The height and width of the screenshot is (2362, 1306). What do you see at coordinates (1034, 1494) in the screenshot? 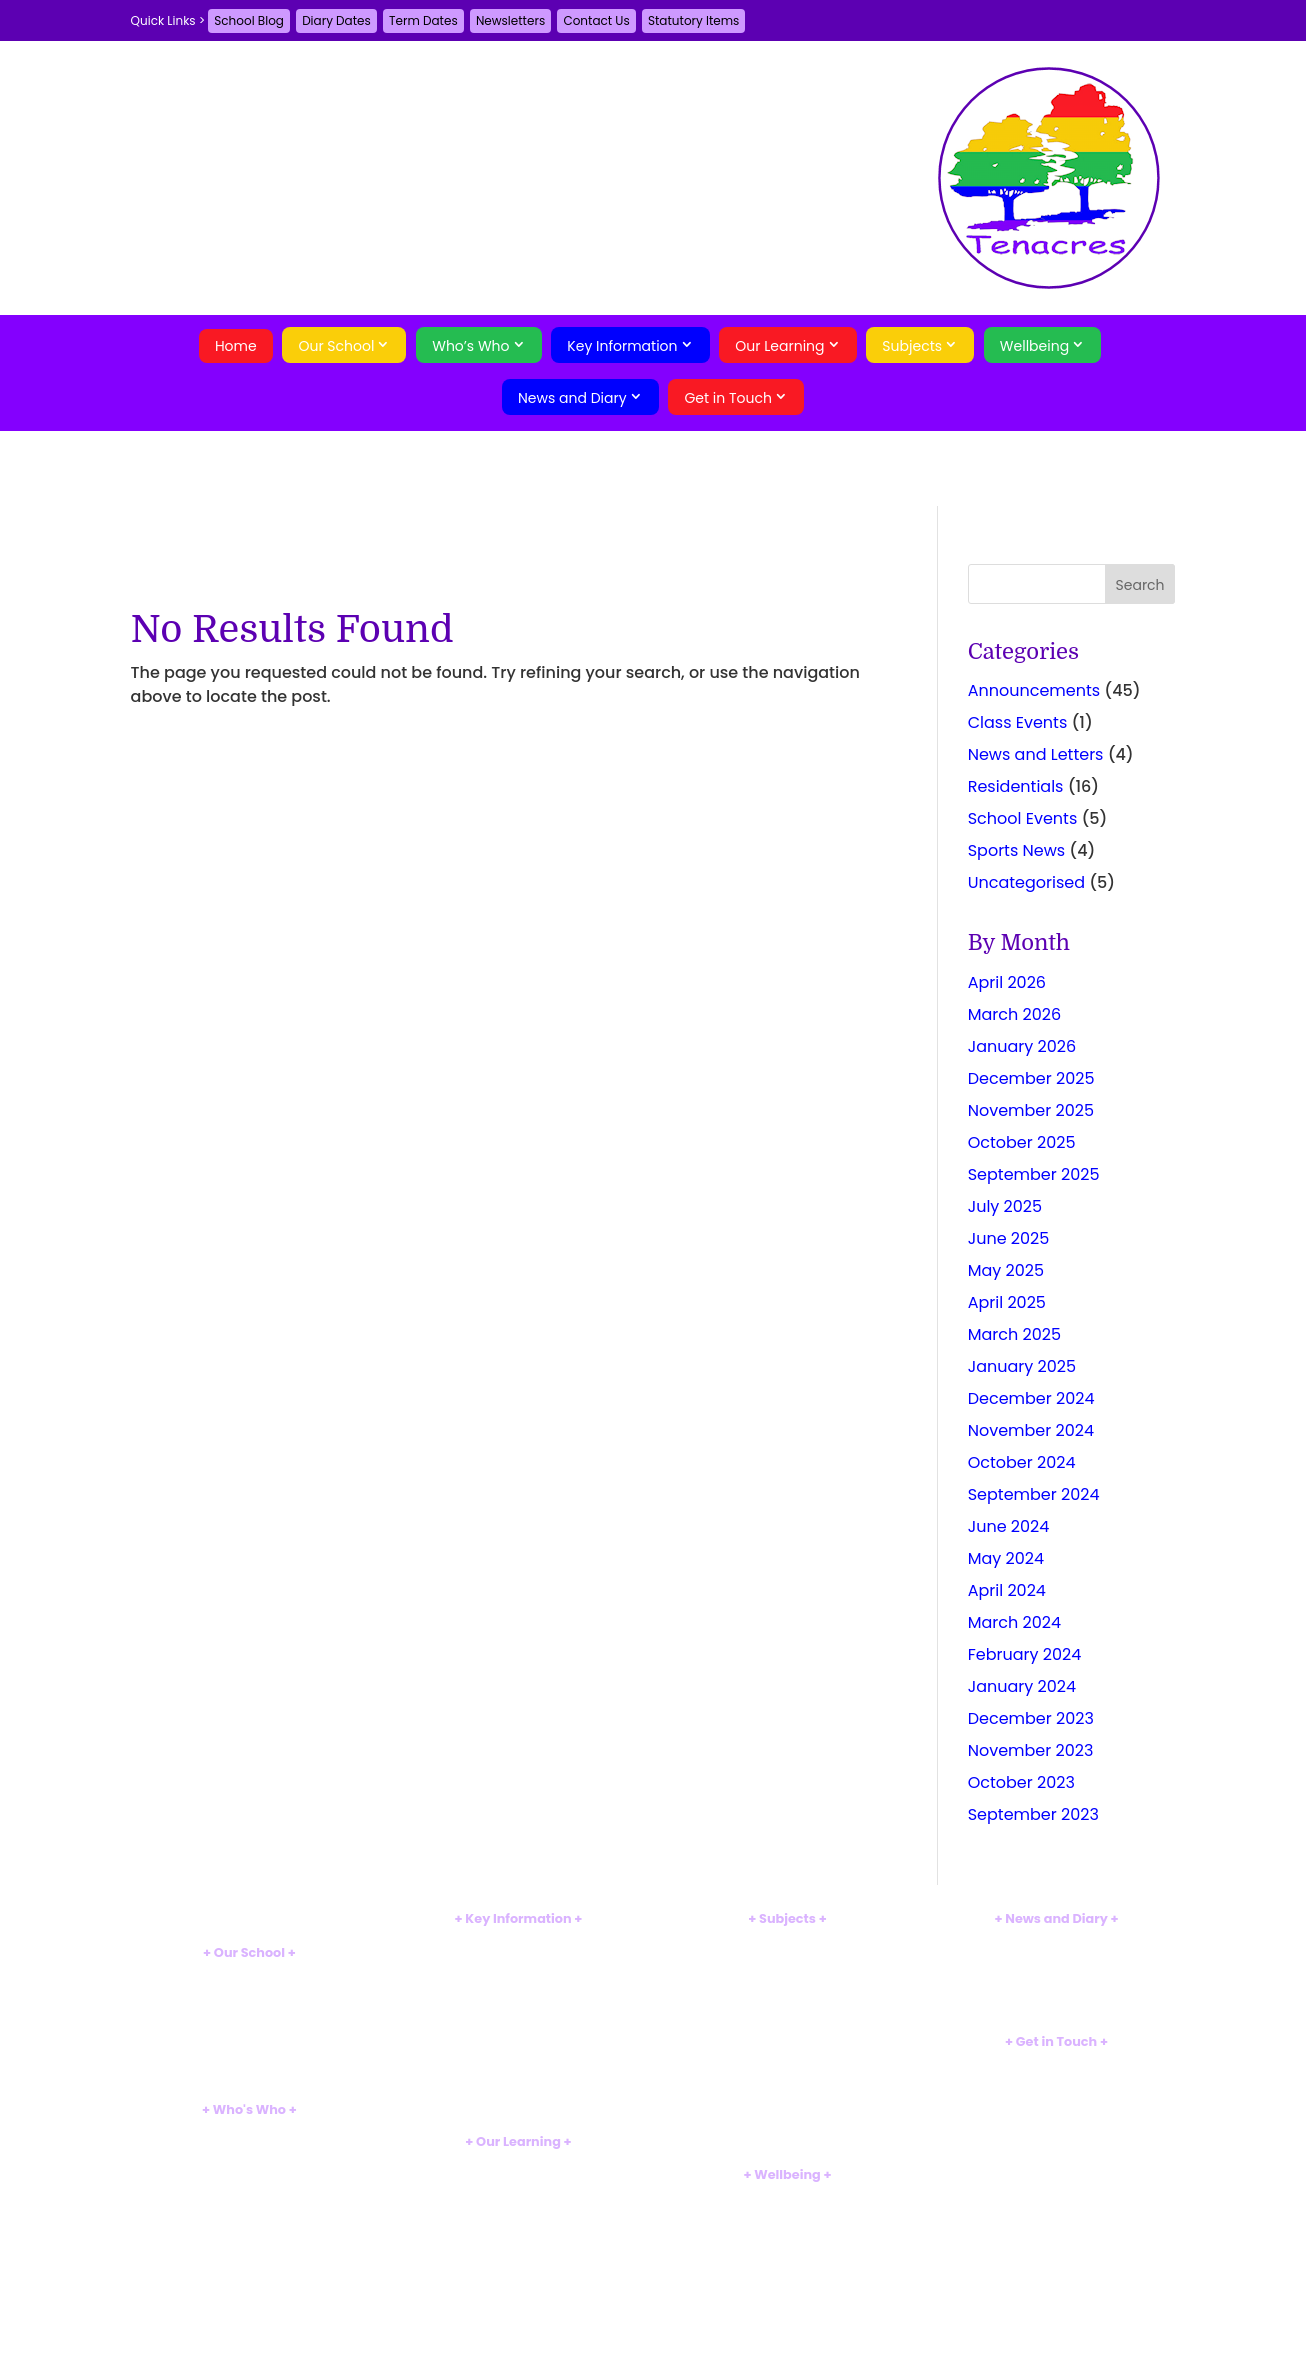
I see `September 2024` at bounding box center [1034, 1494].